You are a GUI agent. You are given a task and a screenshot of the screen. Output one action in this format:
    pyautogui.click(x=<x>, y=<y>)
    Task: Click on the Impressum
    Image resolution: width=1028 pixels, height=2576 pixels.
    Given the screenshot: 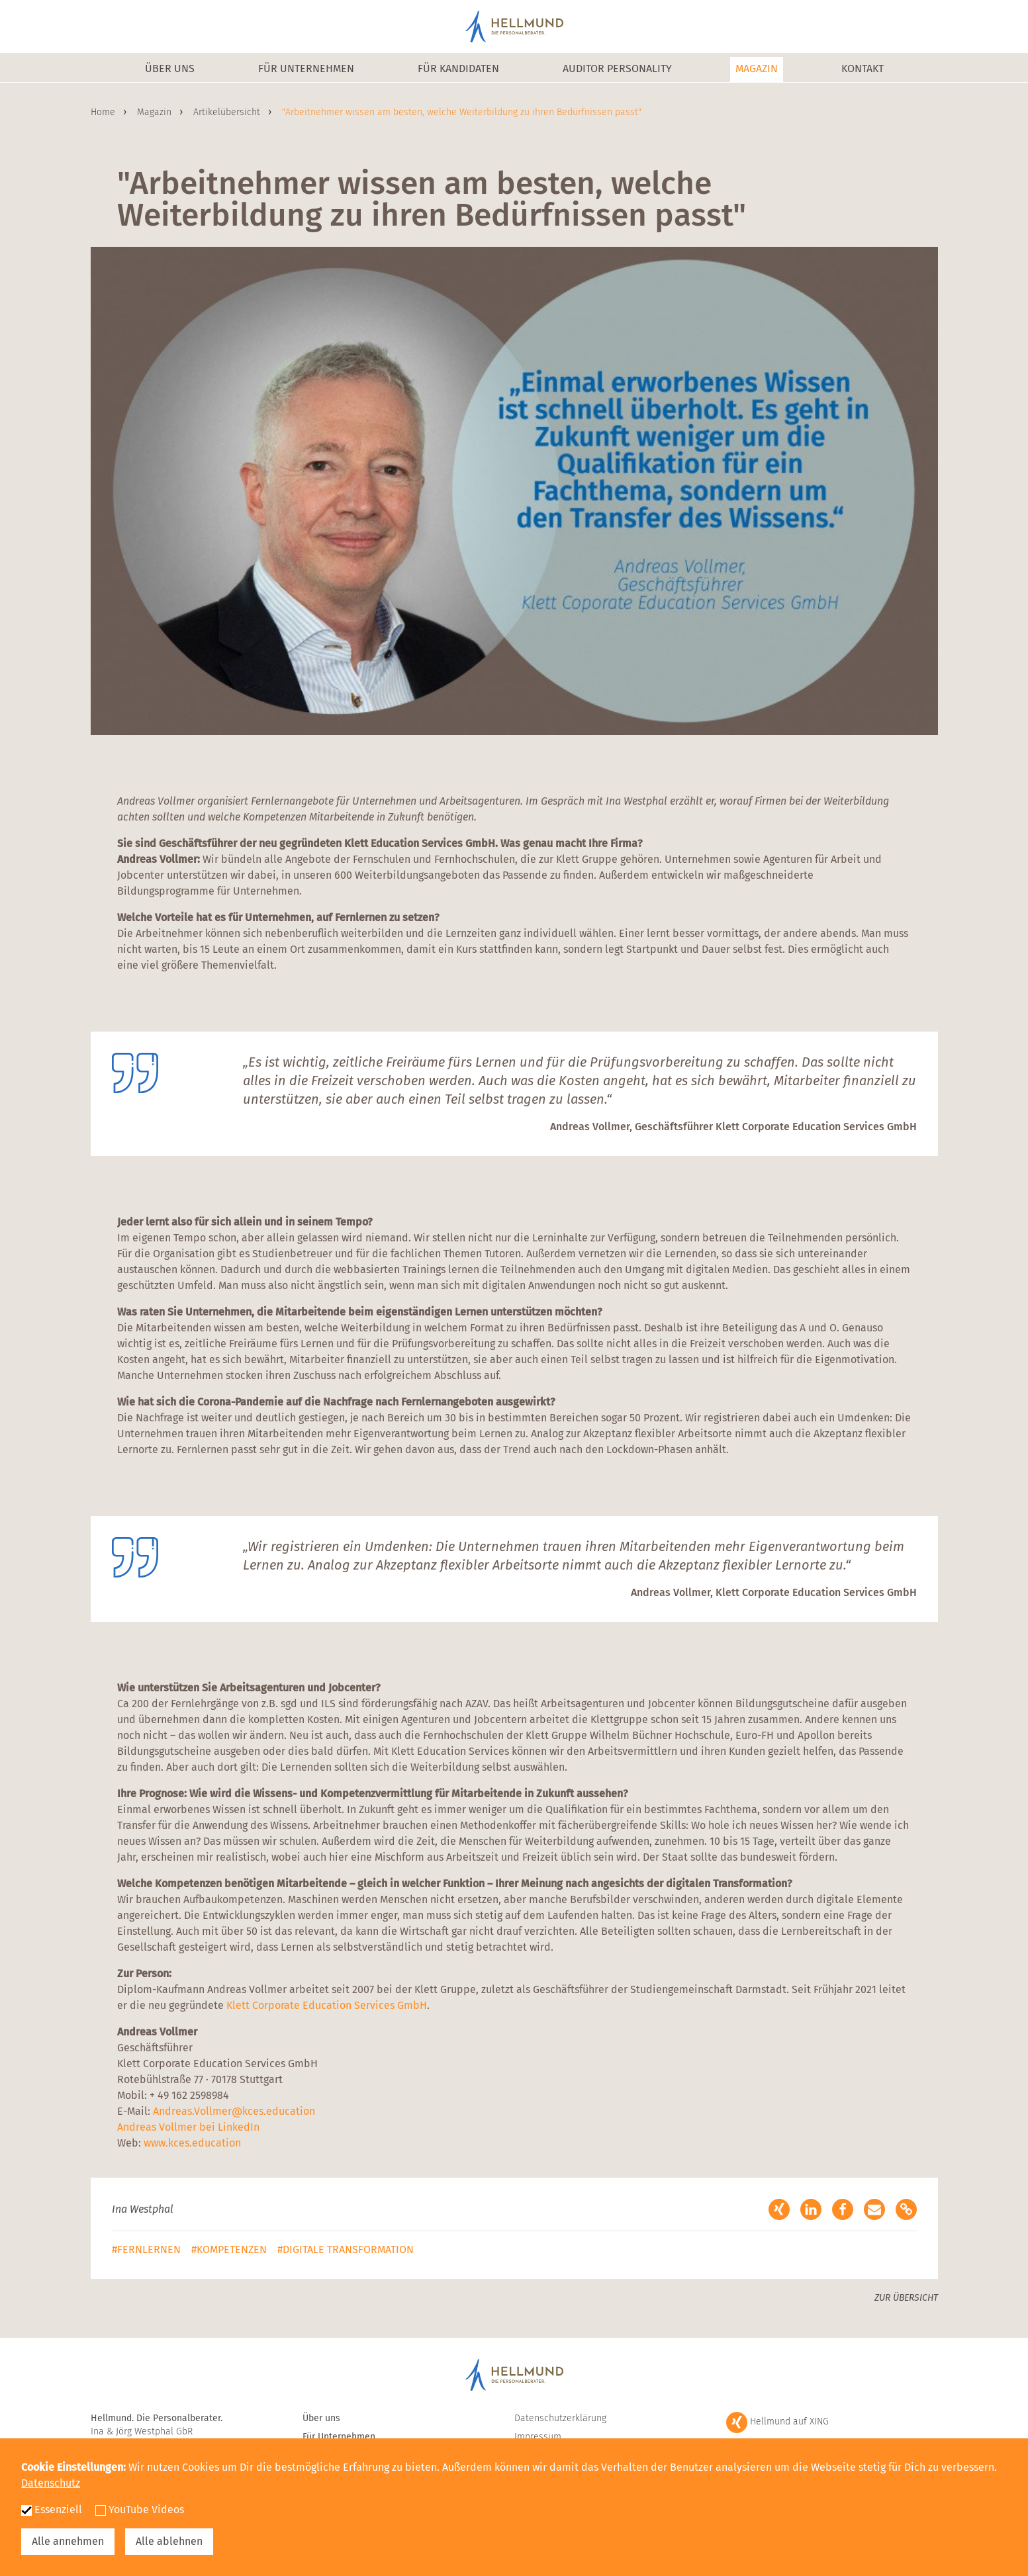 What is the action you would take?
    pyautogui.click(x=537, y=2436)
    